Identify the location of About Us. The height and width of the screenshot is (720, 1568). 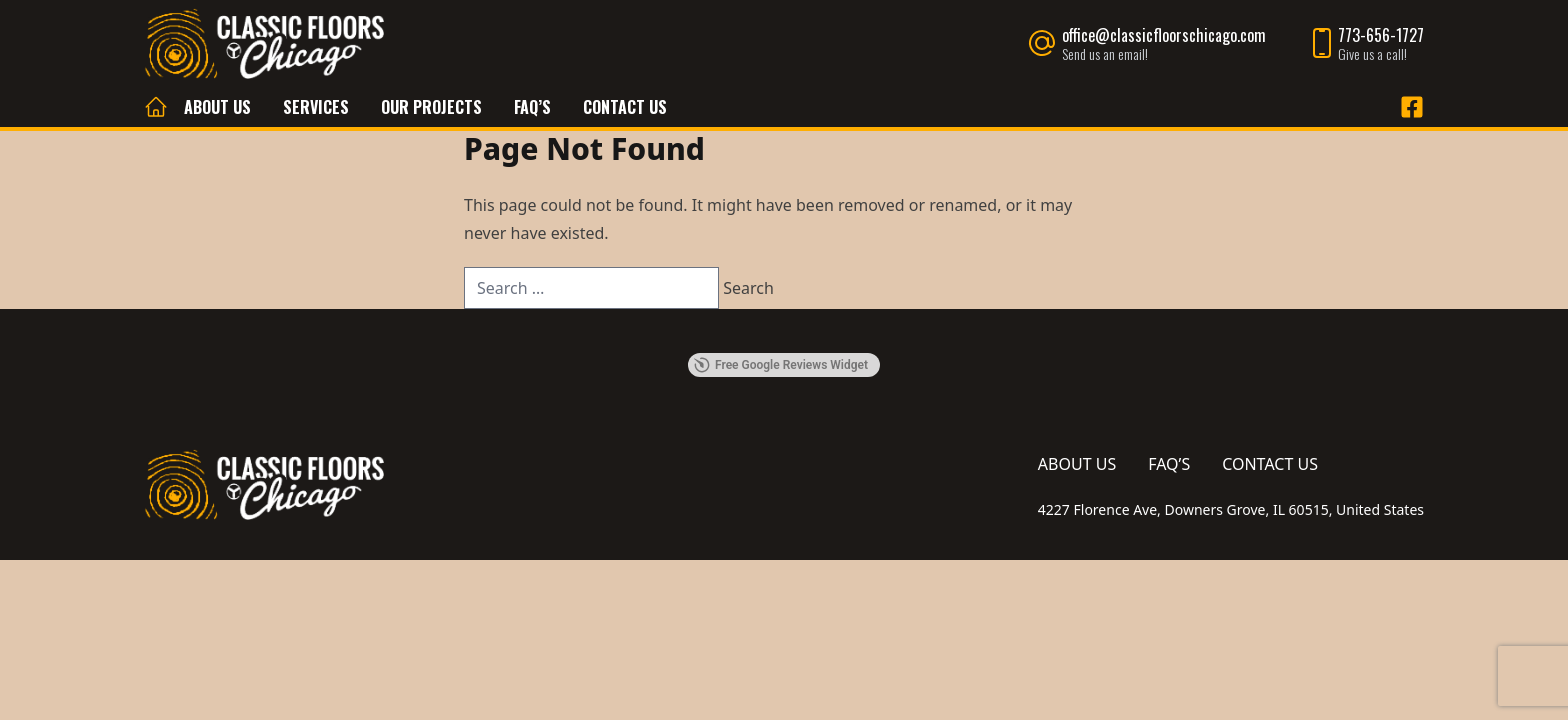
(217, 107).